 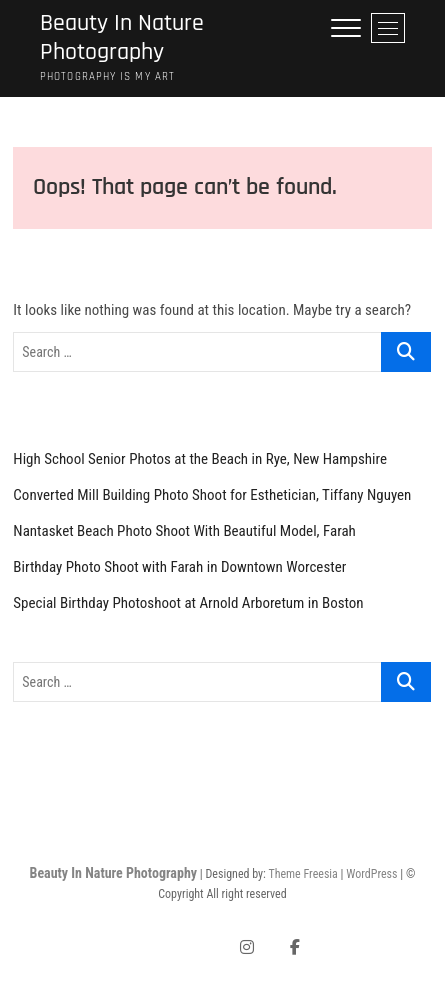 I want to click on WordPress, so click(x=371, y=874).